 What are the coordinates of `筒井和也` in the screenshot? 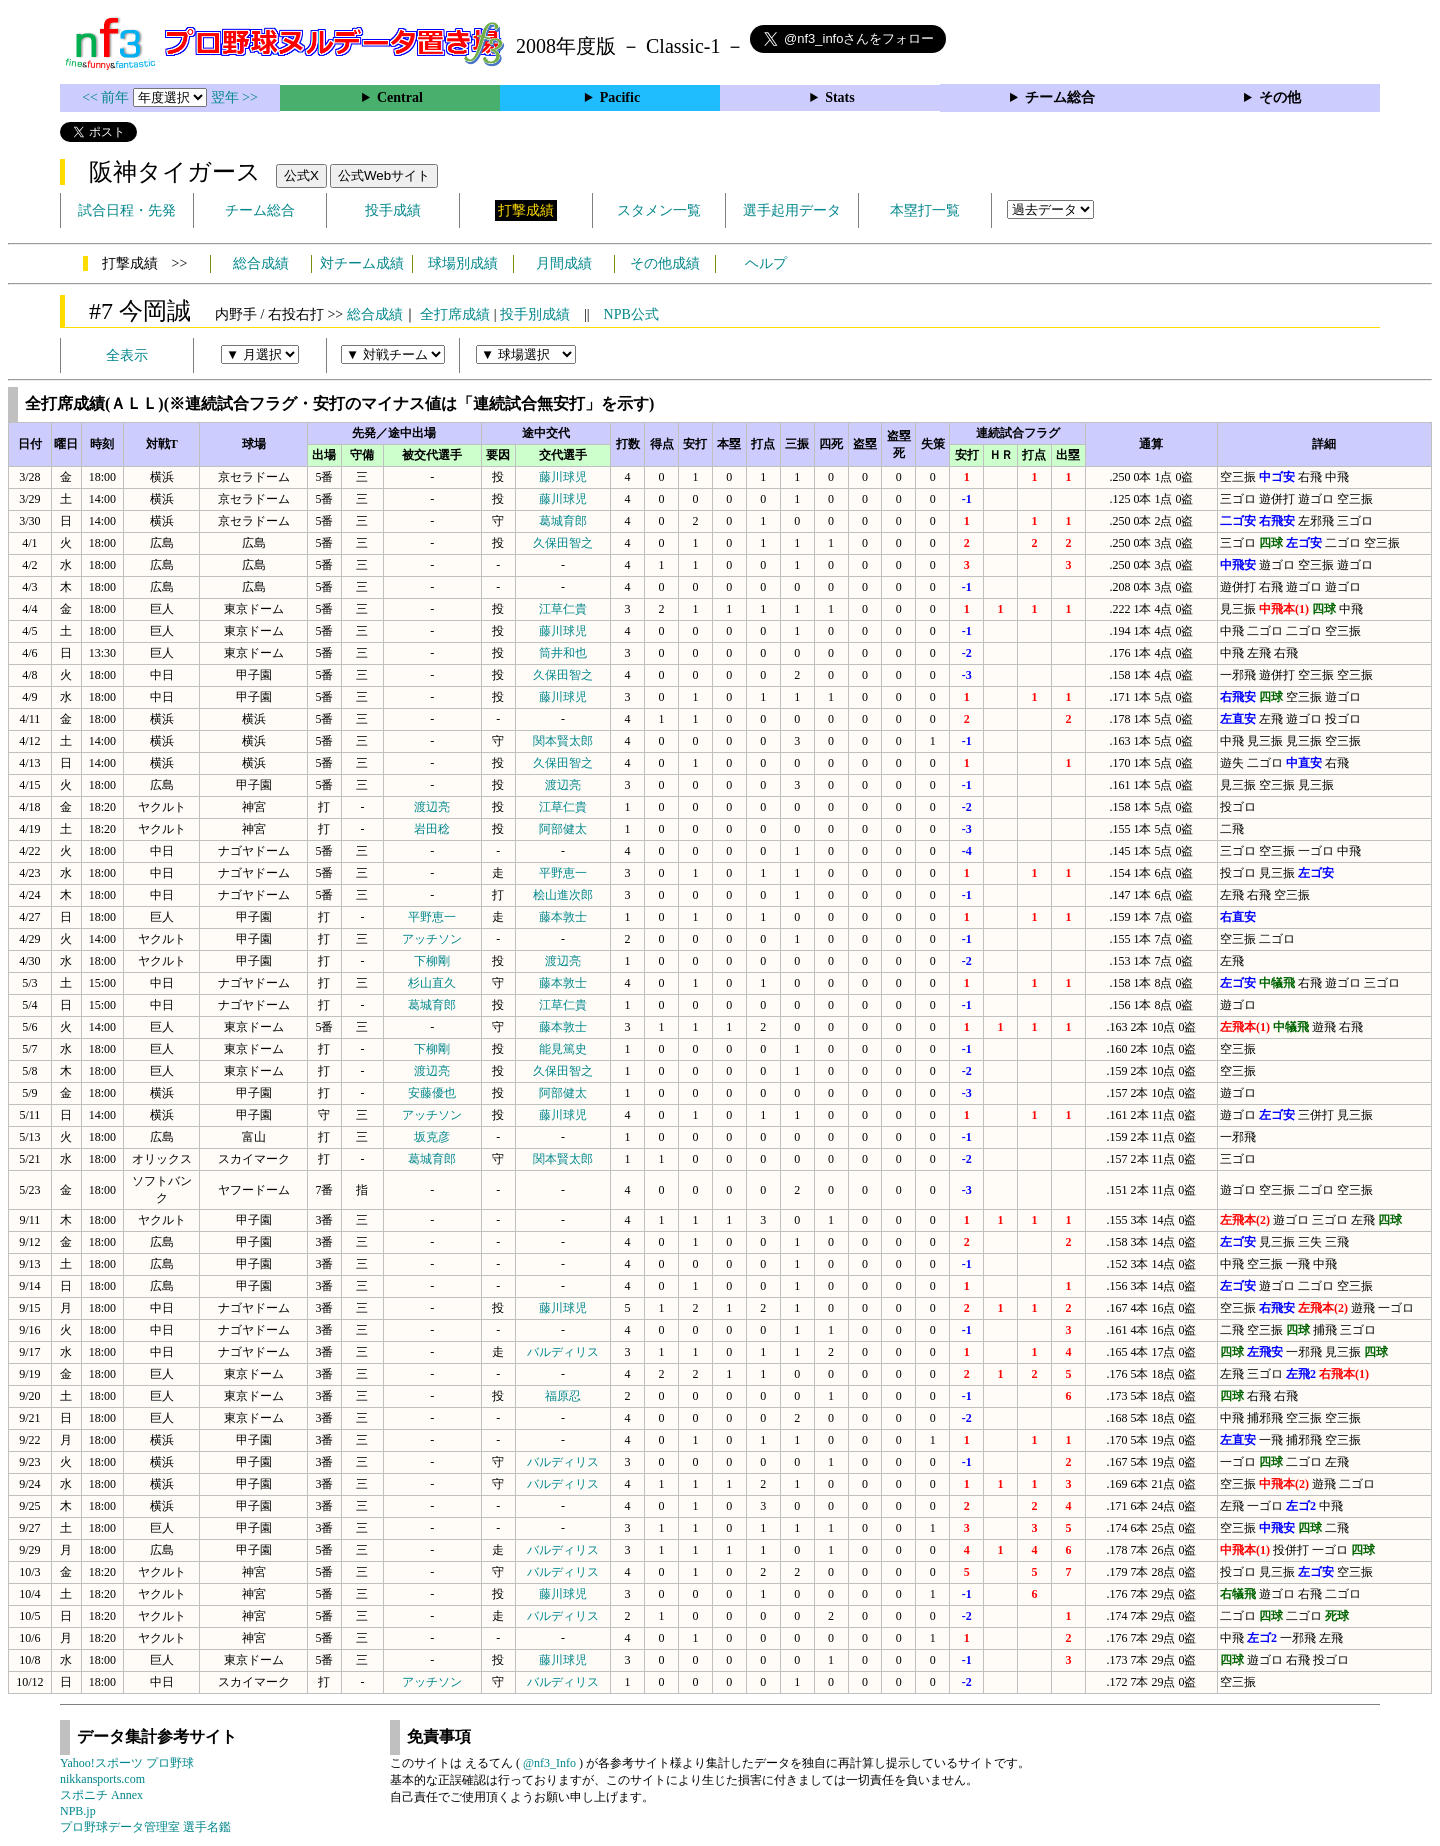 It's located at (563, 653).